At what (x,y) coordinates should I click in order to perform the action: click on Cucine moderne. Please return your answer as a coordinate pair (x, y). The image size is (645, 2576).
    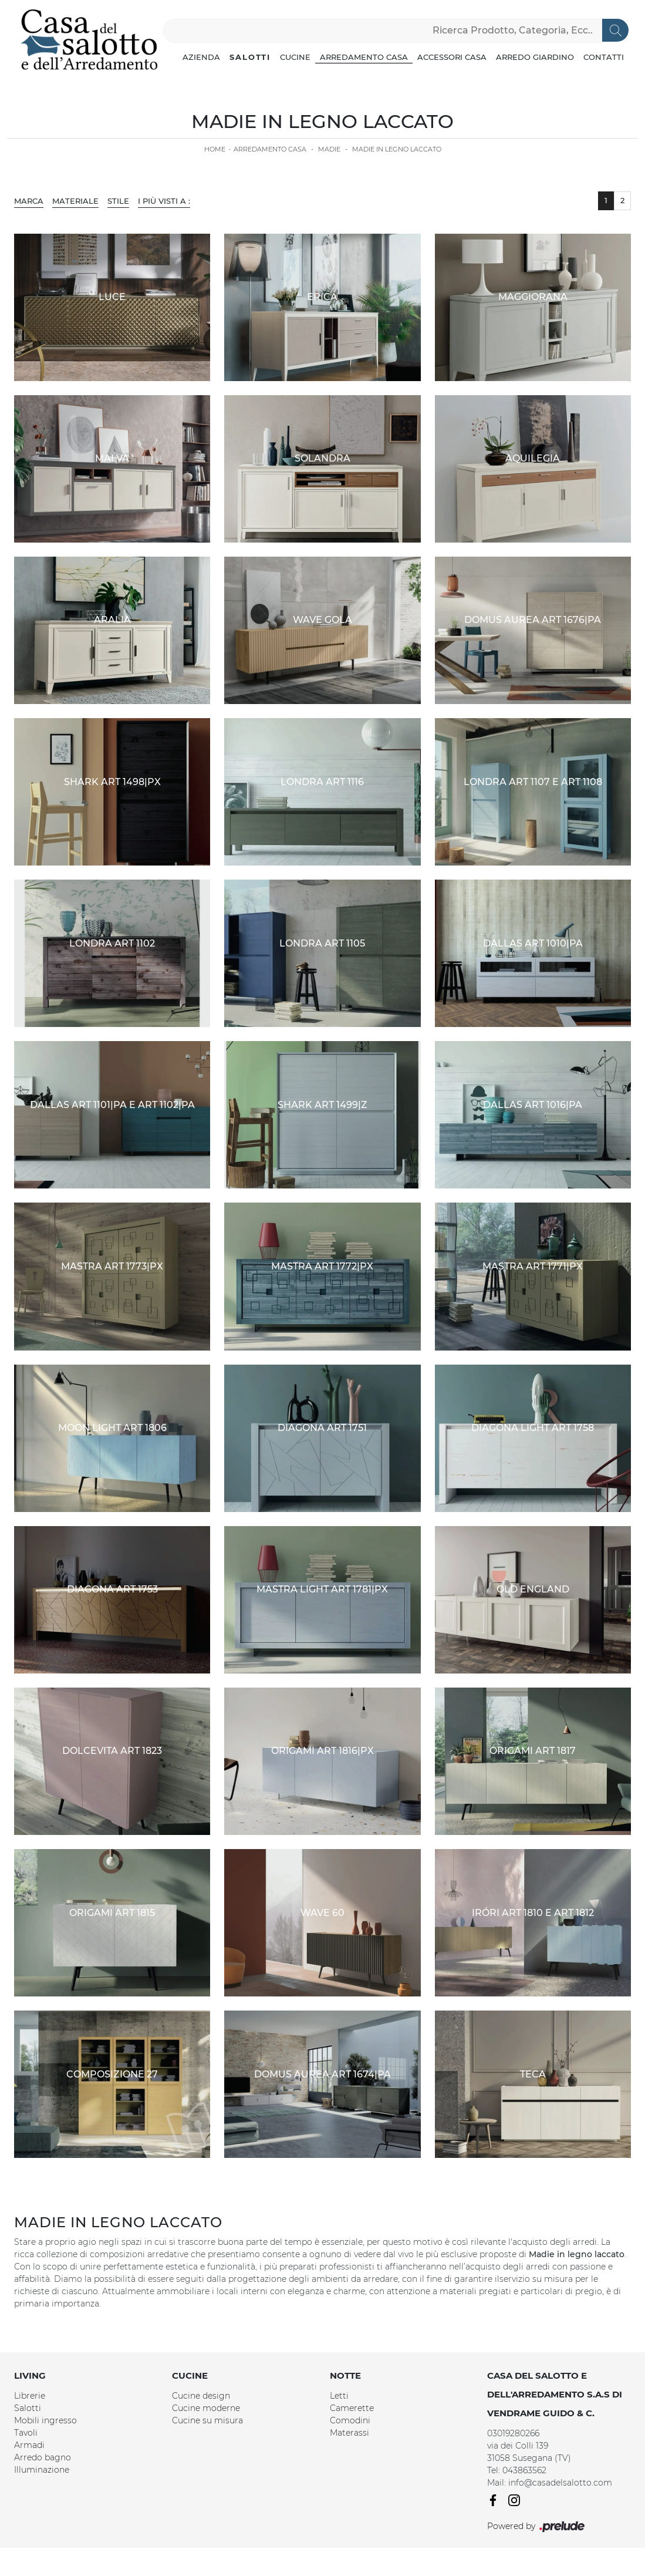
    Looking at the image, I should click on (206, 2408).